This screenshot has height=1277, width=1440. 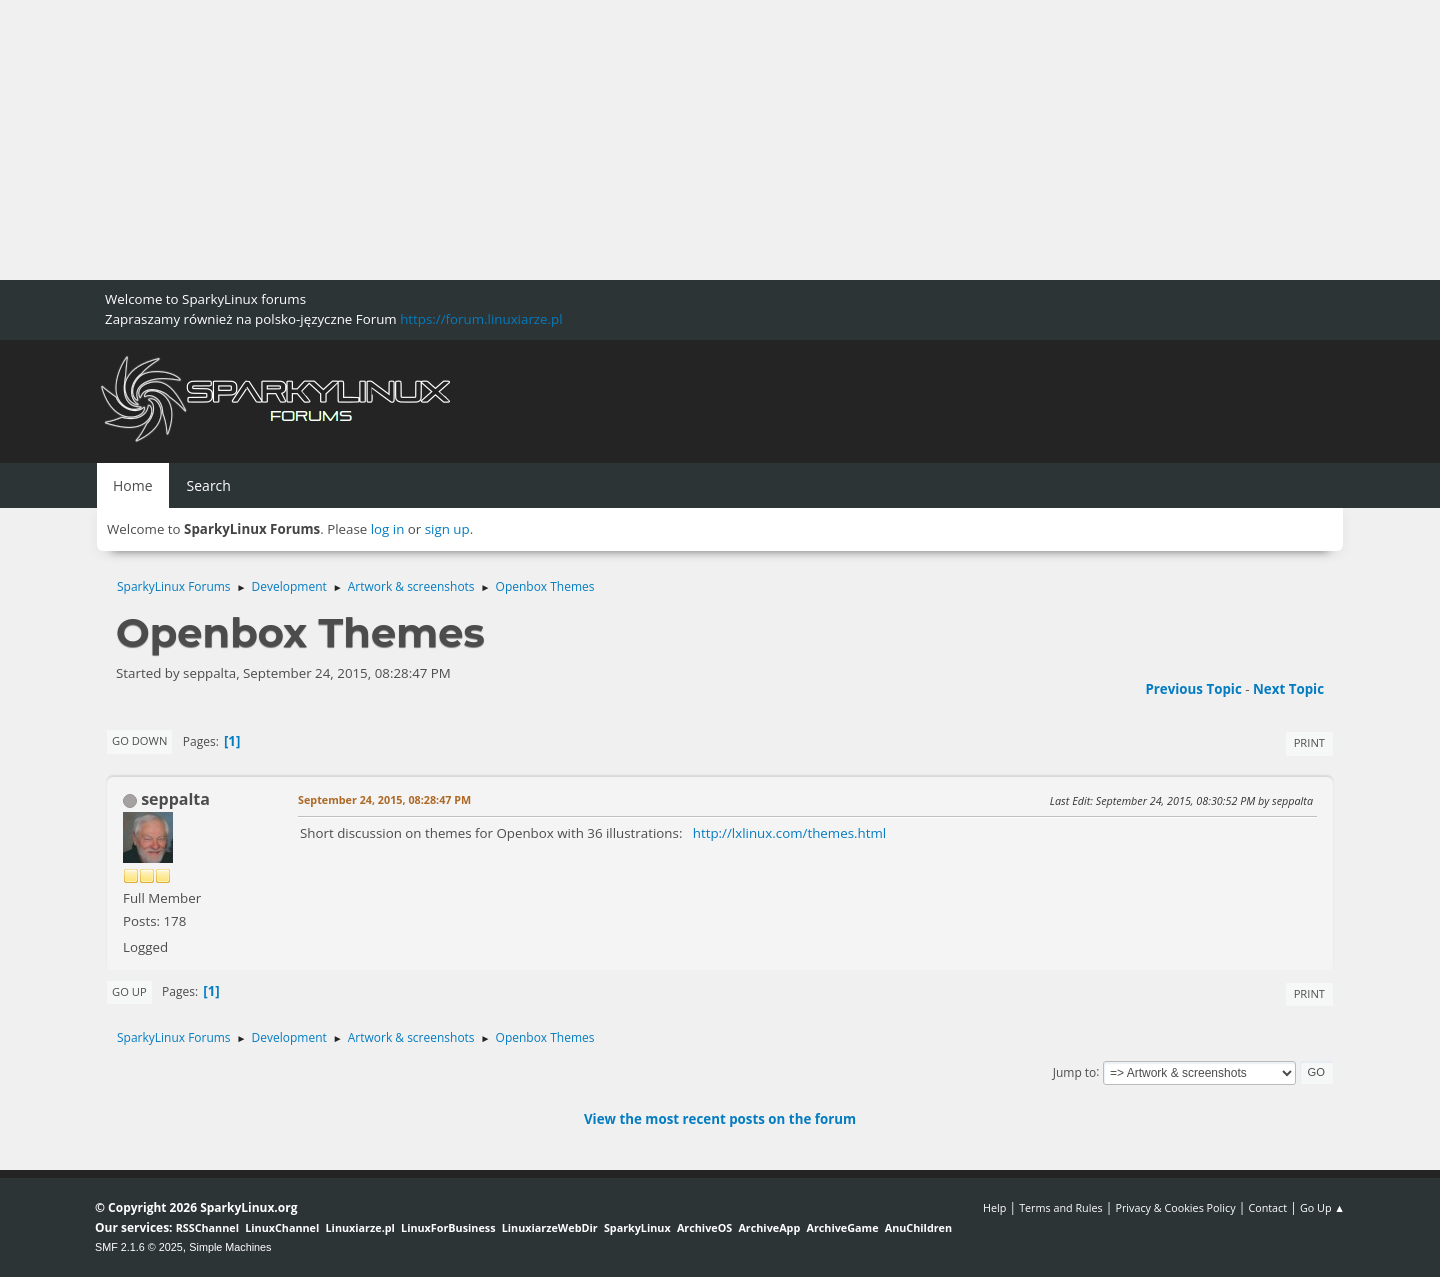 What do you see at coordinates (1061, 1207) in the screenshot?
I see `Terms and Rules` at bounding box center [1061, 1207].